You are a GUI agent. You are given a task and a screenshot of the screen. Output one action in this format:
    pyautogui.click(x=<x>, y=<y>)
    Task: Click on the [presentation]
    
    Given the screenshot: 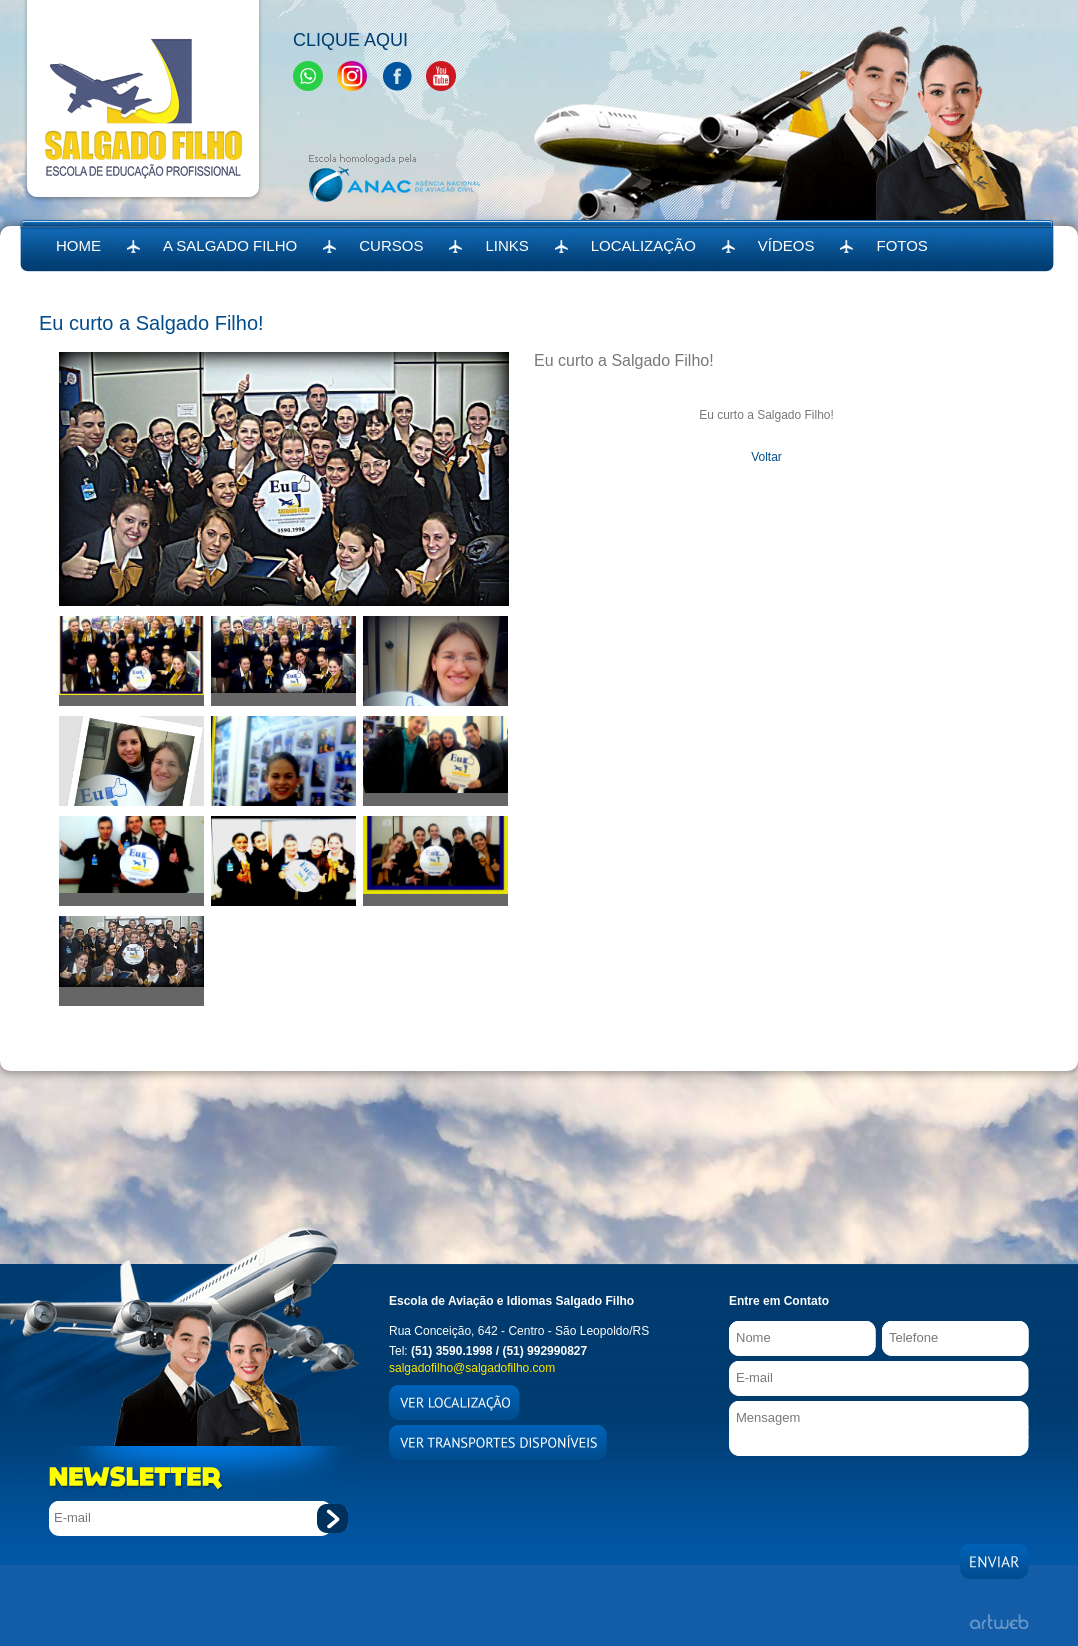 What is the action you would take?
    pyautogui.click(x=881, y=1495)
    